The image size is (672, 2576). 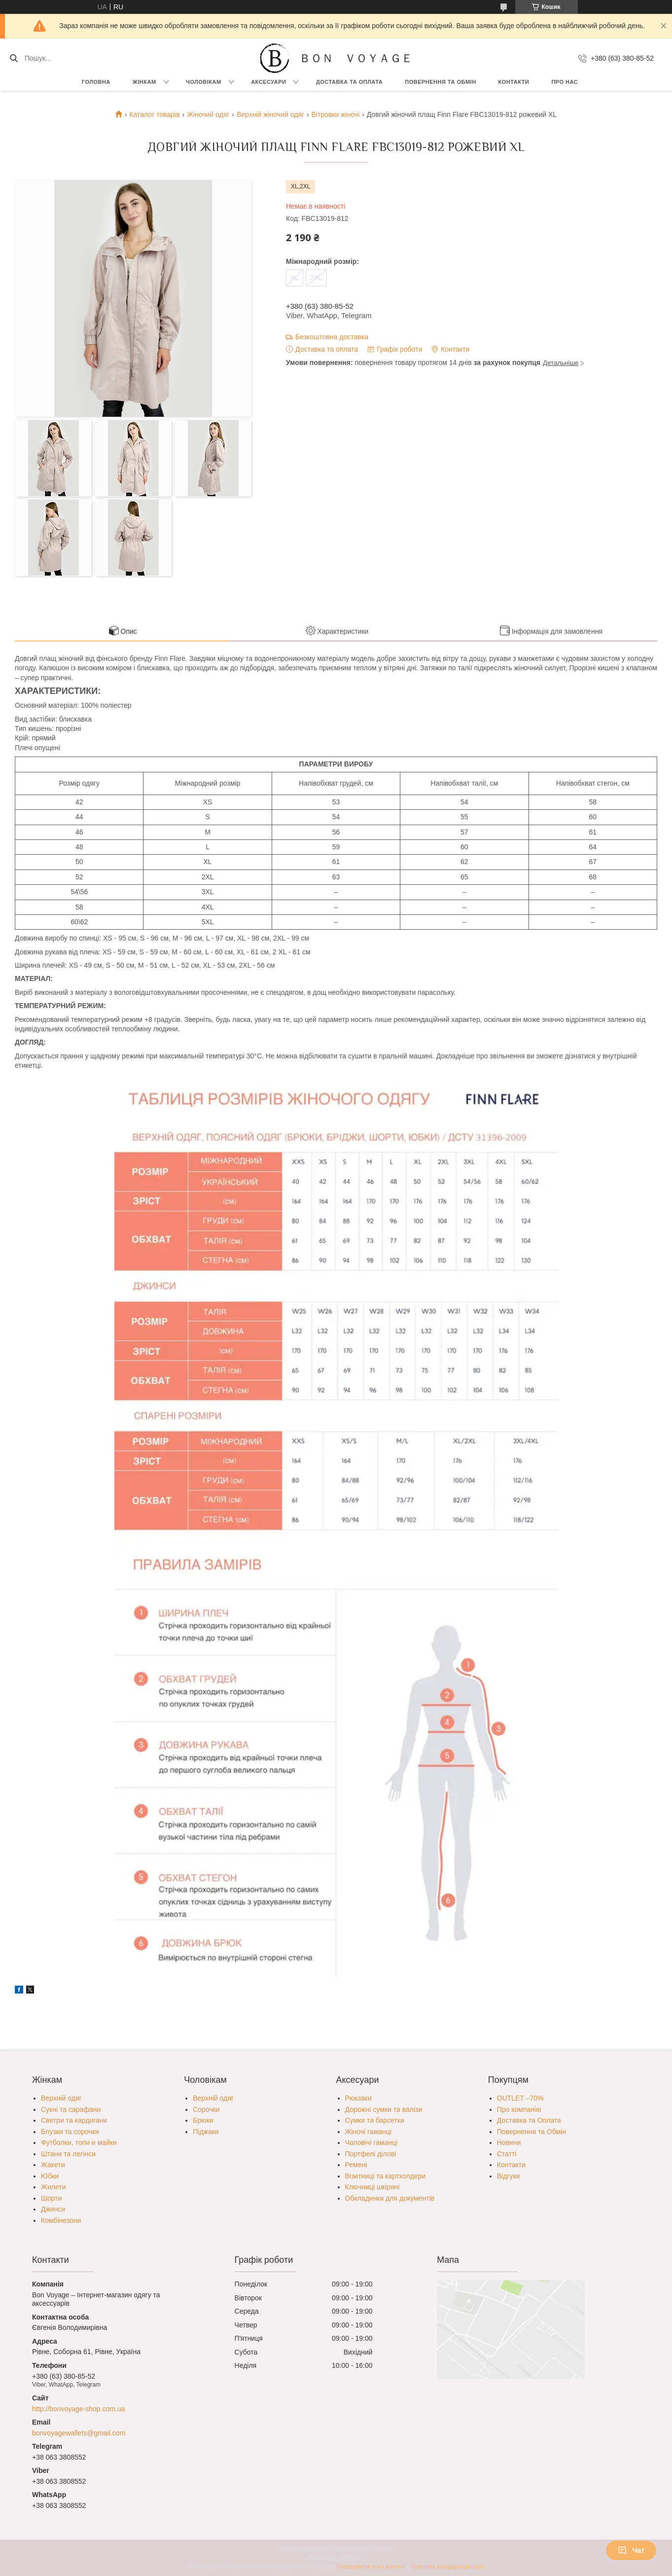 I want to click on Жінкам, so click(x=144, y=82).